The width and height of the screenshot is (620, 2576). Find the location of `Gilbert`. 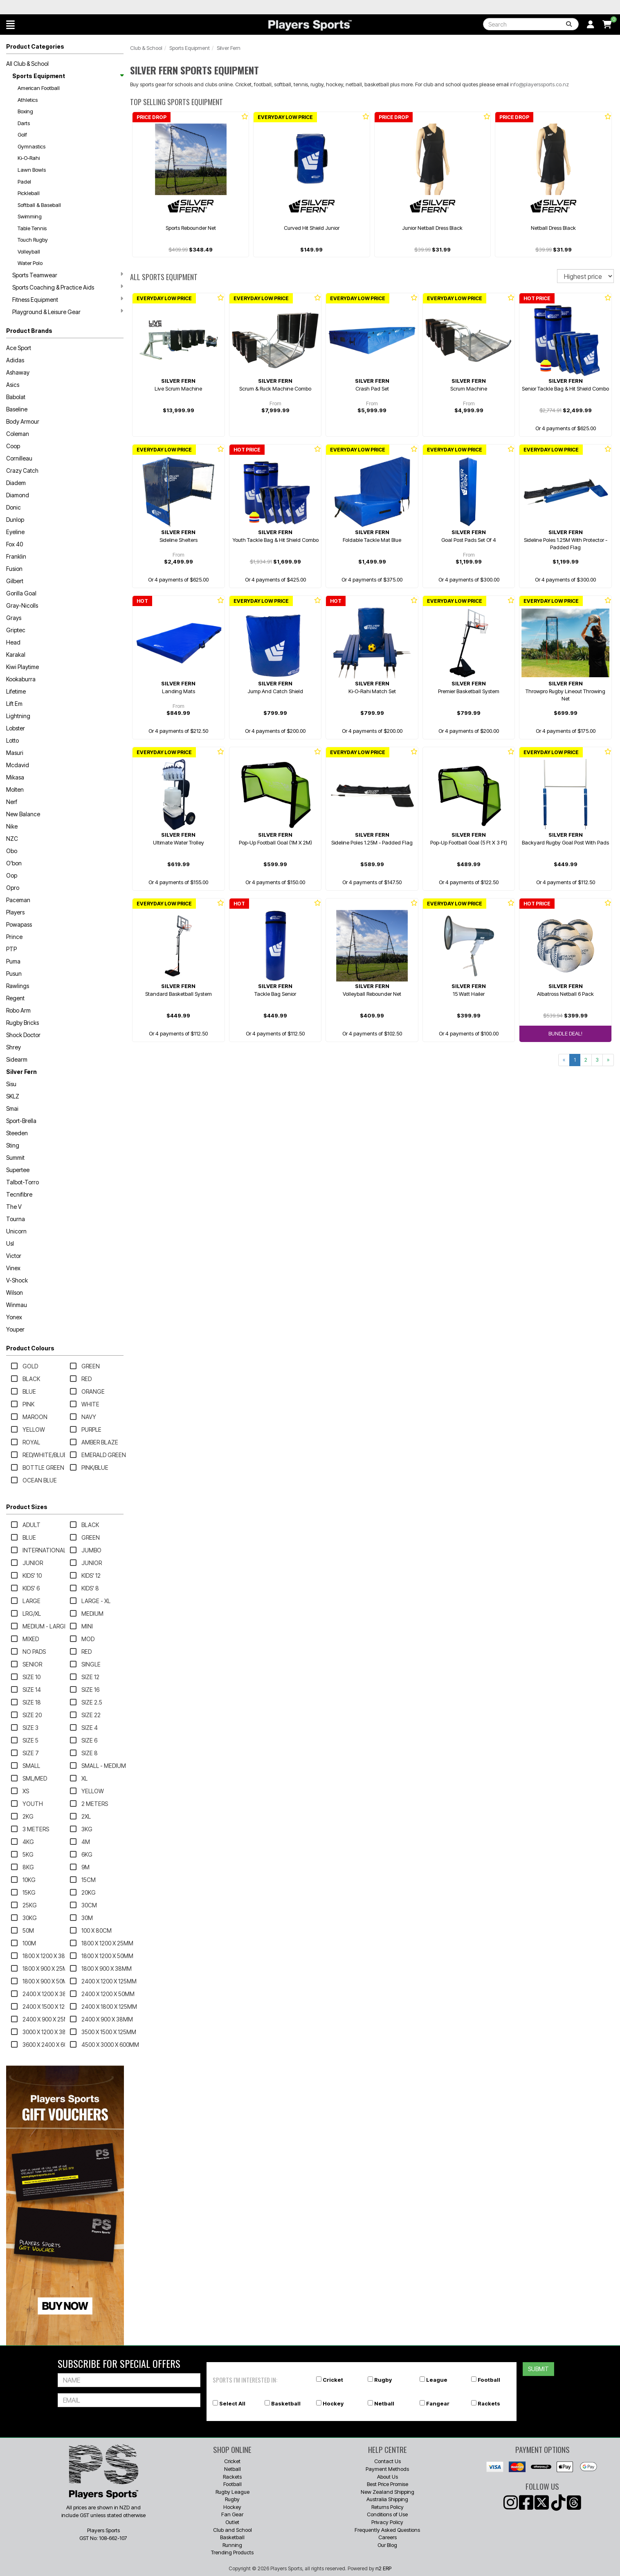

Gilbert is located at coordinates (14, 580).